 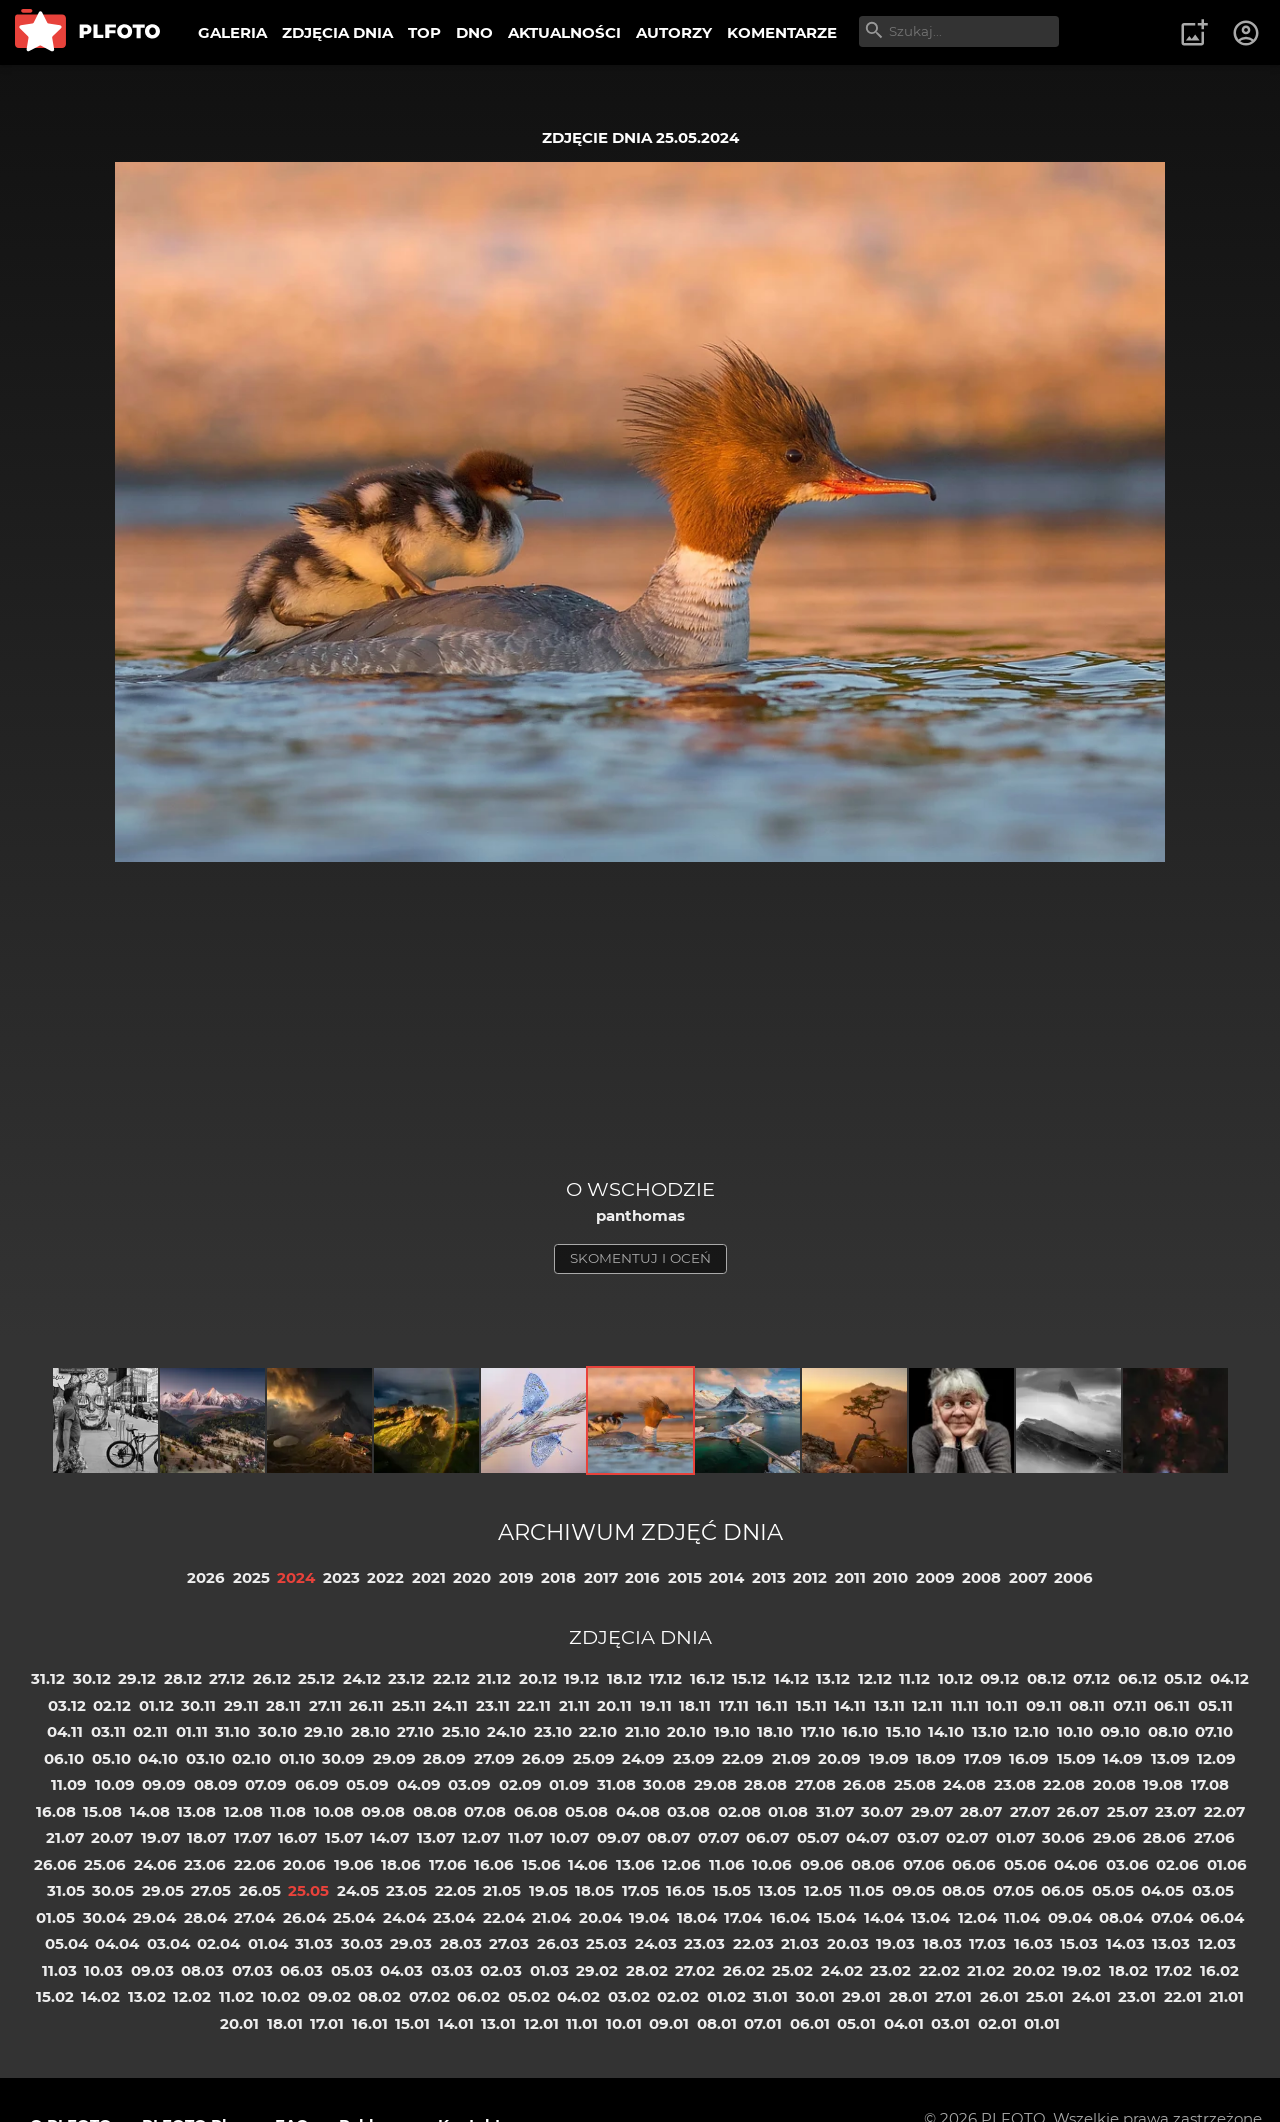 What do you see at coordinates (727, 1864) in the screenshot?
I see `11.06` at bounding box center [727, 1864].